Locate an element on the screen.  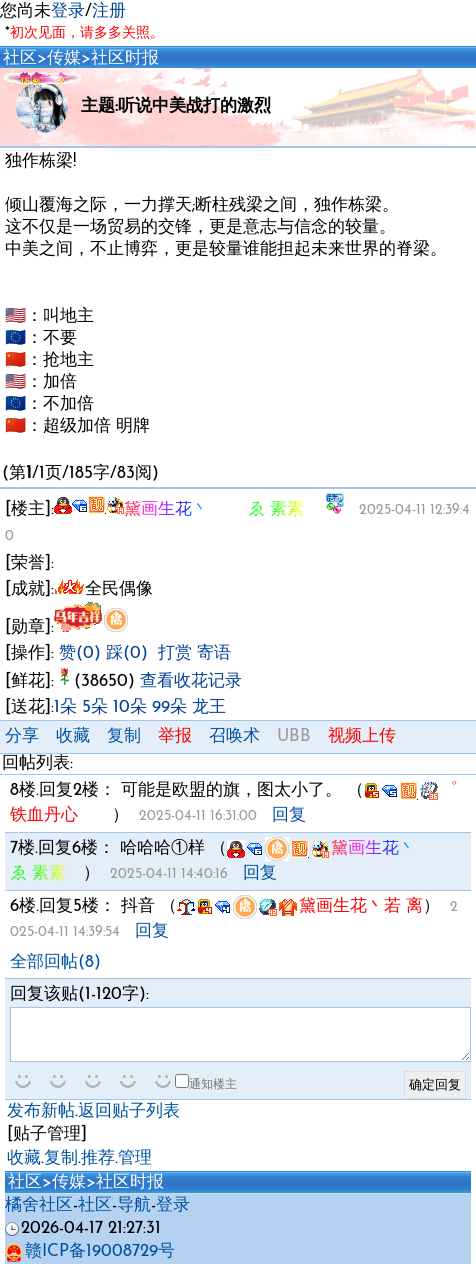
推荐 is located at coordinates (98, 1158).